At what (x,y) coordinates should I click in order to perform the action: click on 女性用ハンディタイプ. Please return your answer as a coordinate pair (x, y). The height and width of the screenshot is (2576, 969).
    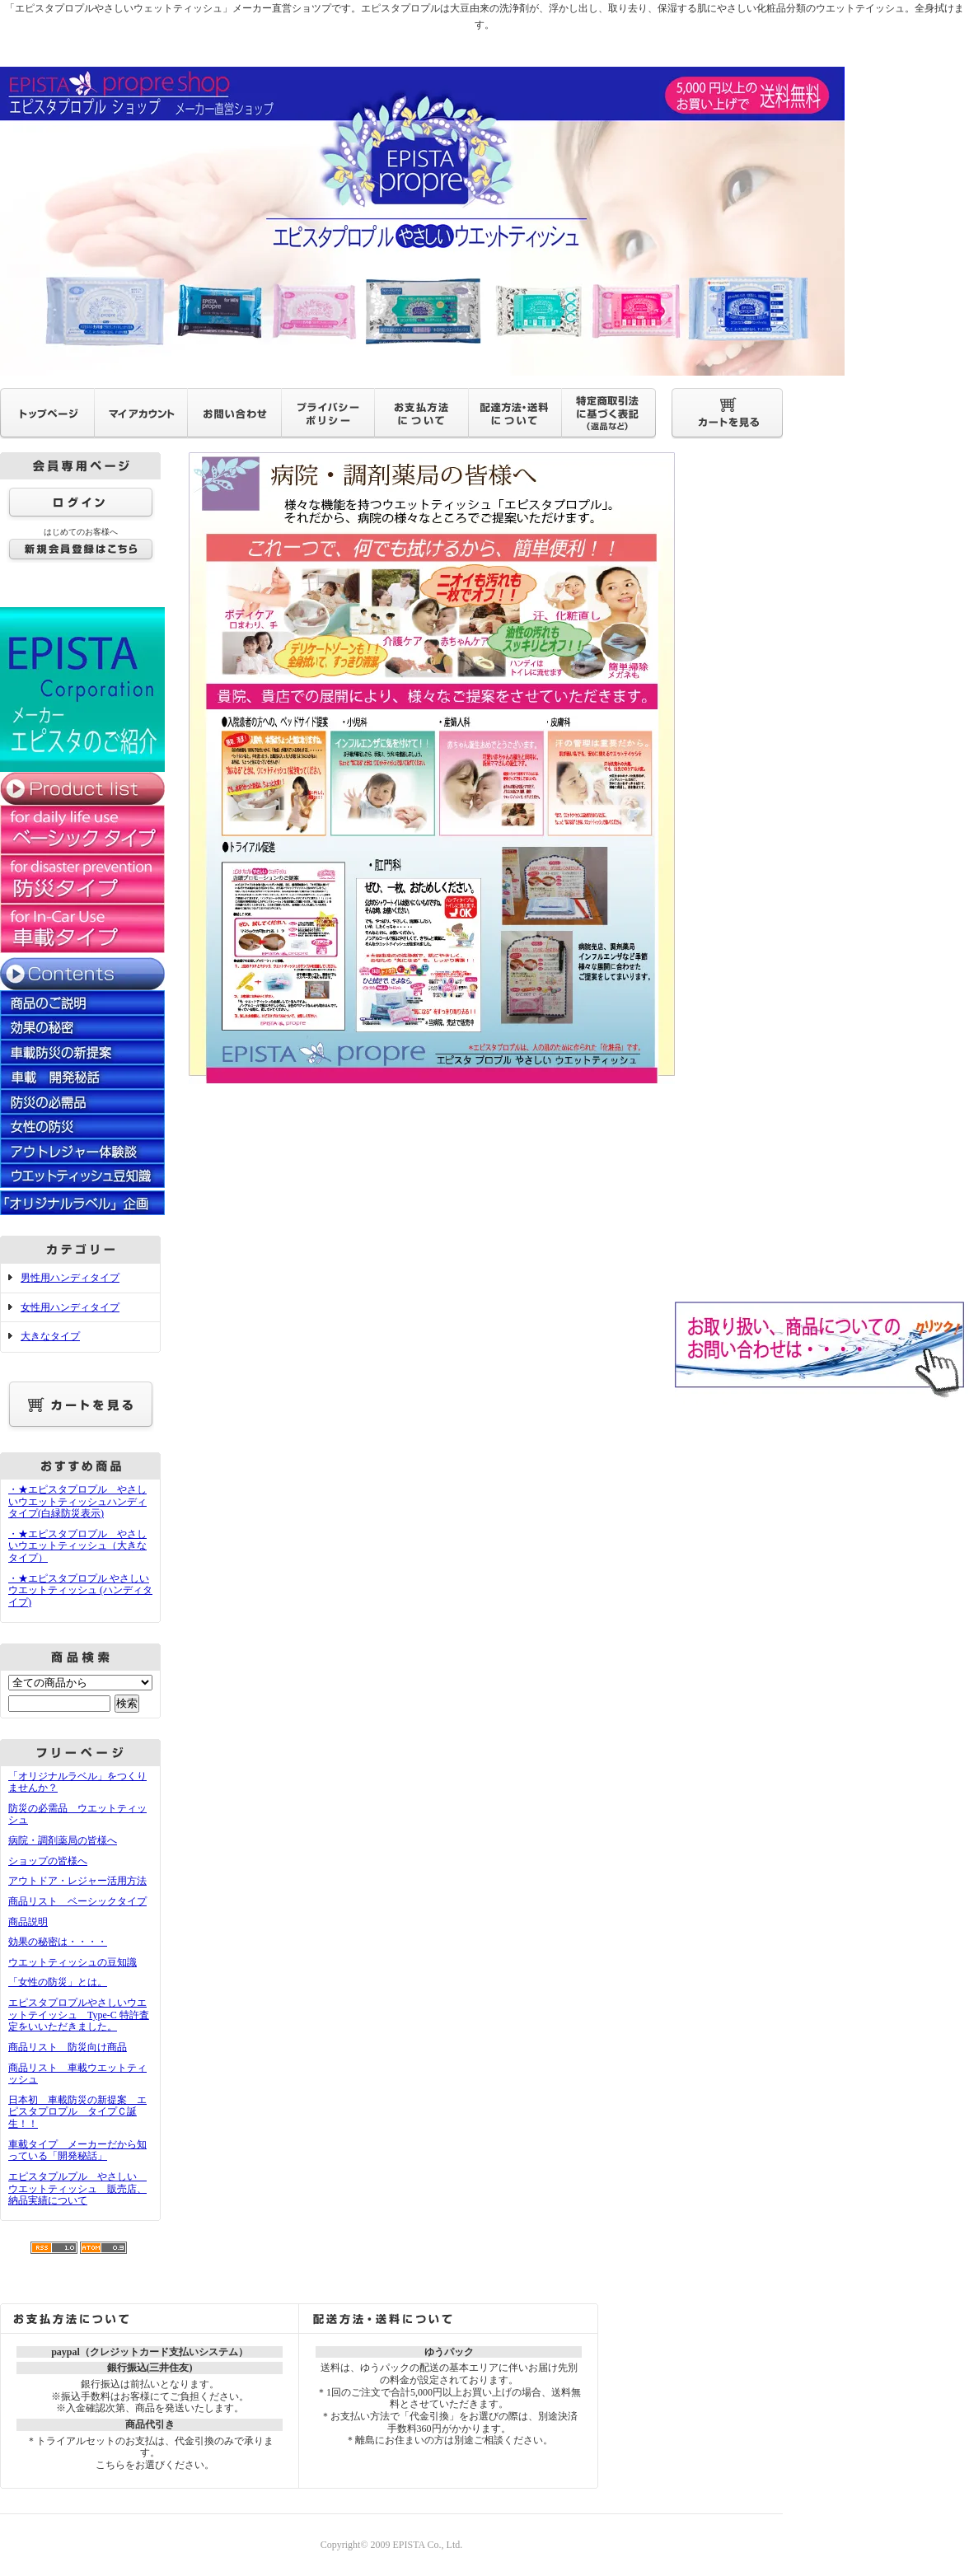
    Looking at the image, I should click on (70, 1307).